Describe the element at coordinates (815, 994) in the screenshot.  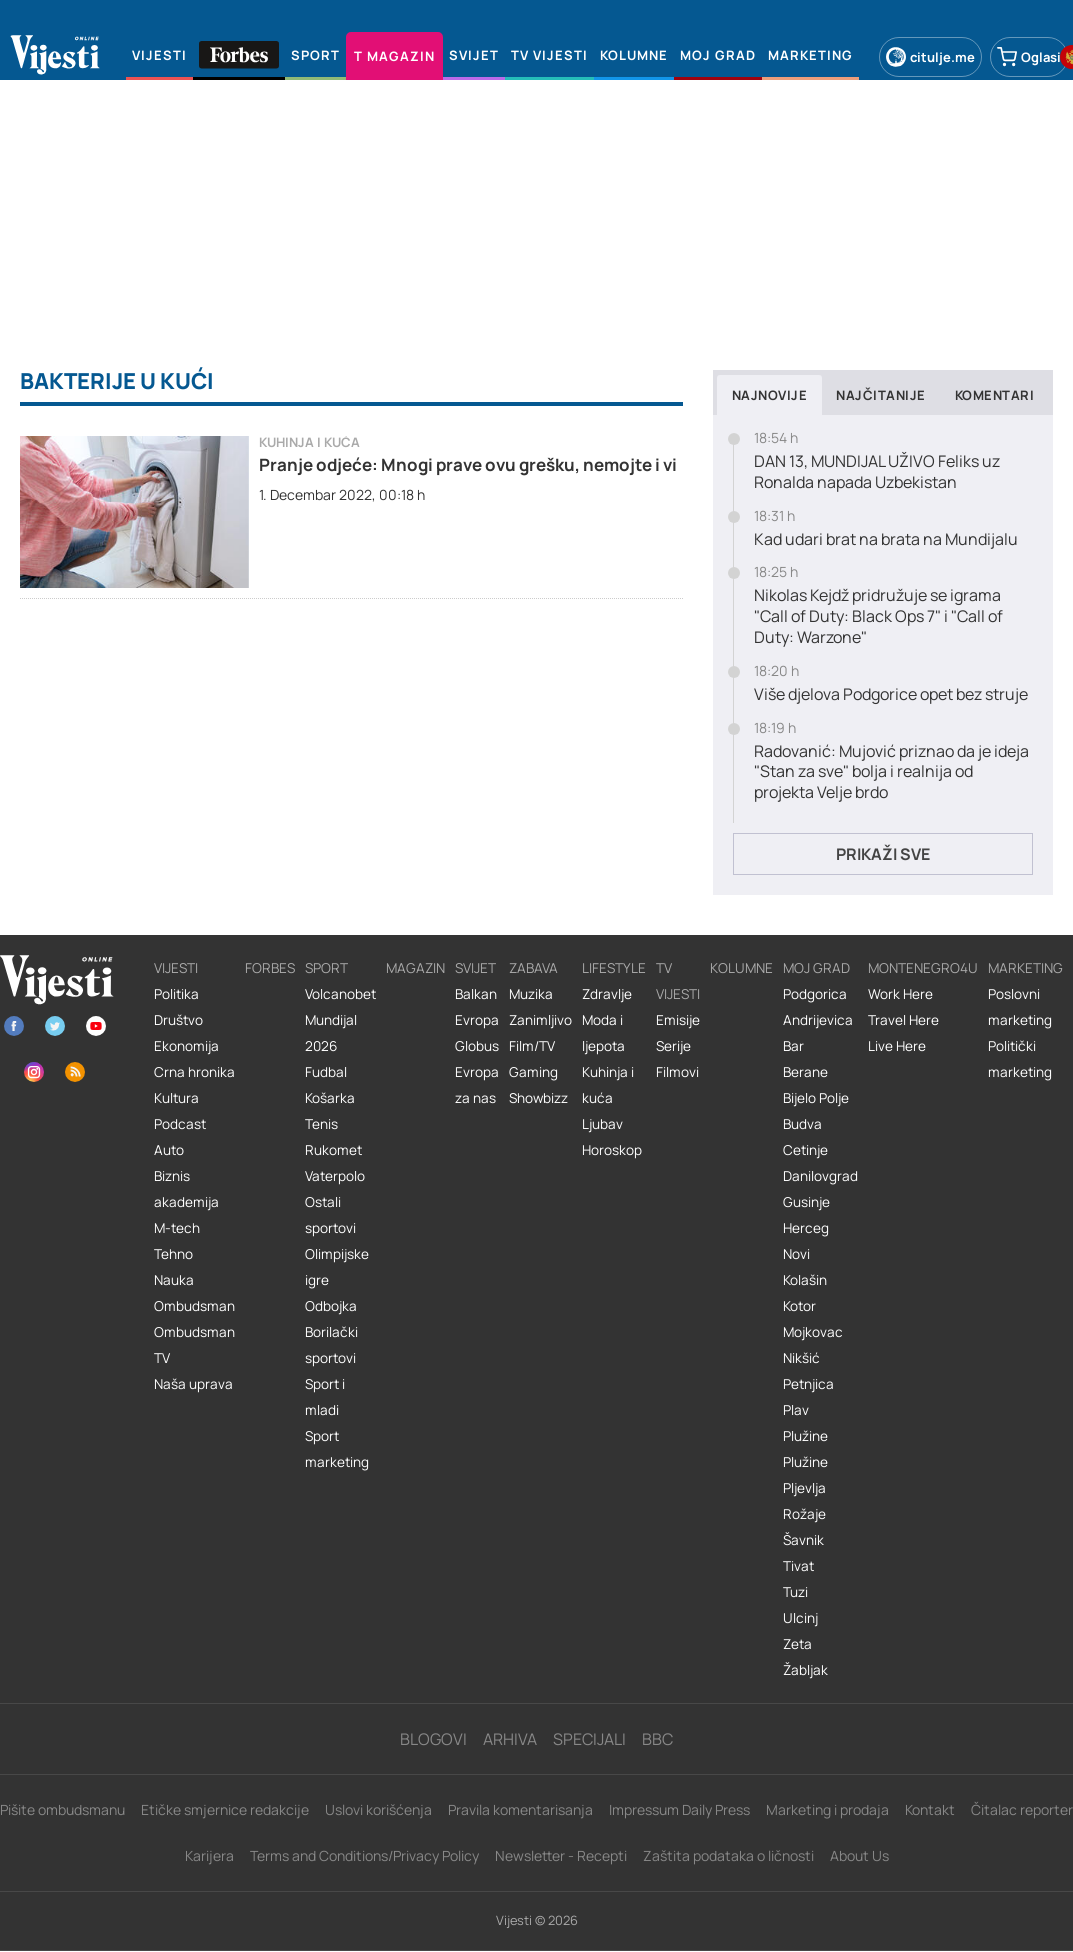
I see `Podgorica` at that location.